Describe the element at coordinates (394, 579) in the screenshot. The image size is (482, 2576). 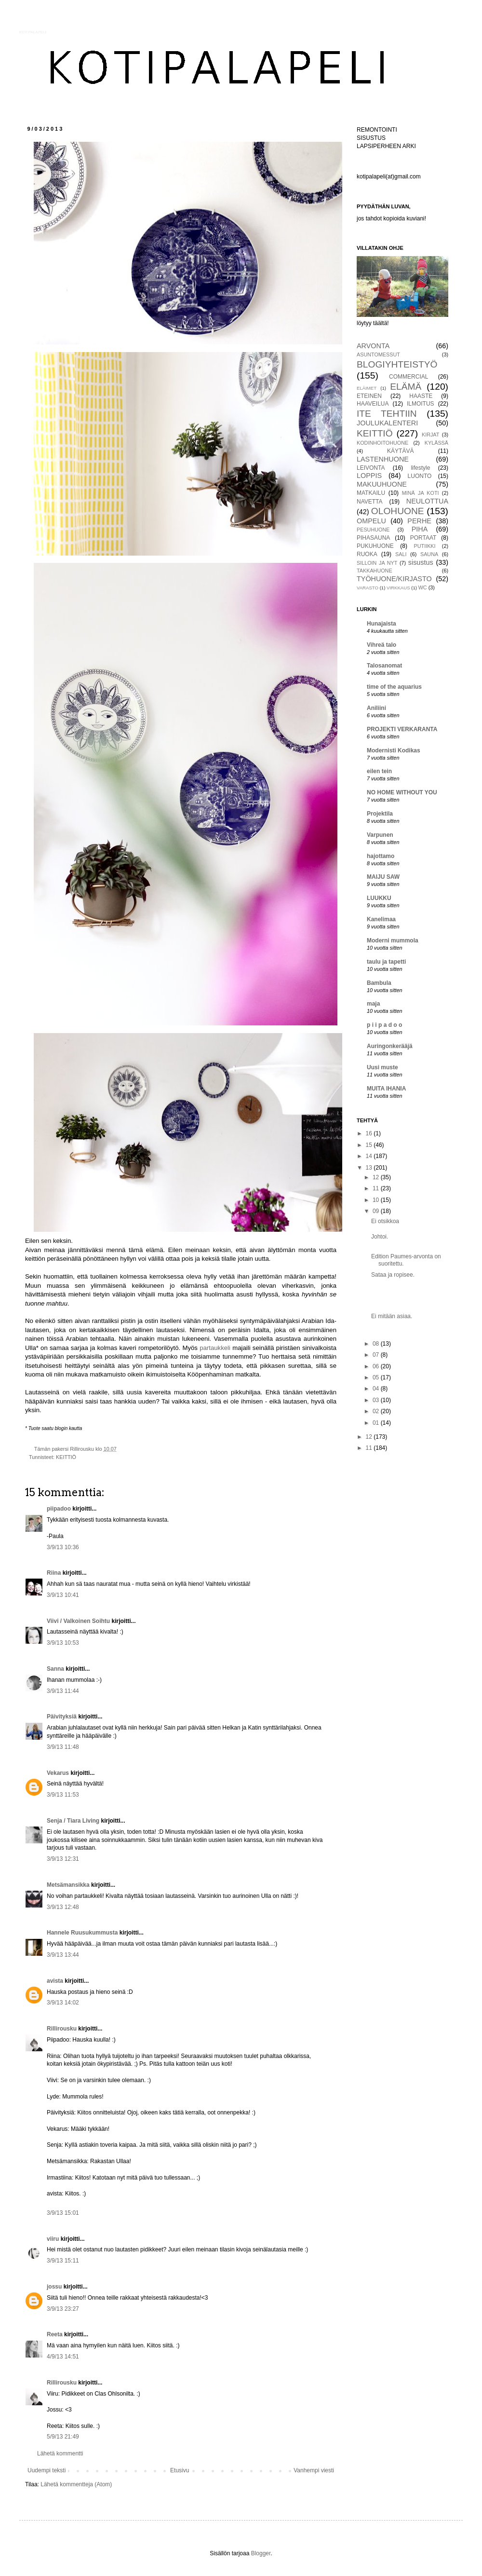
I see `TYÖHUONE/KIRJASTO` at that location.